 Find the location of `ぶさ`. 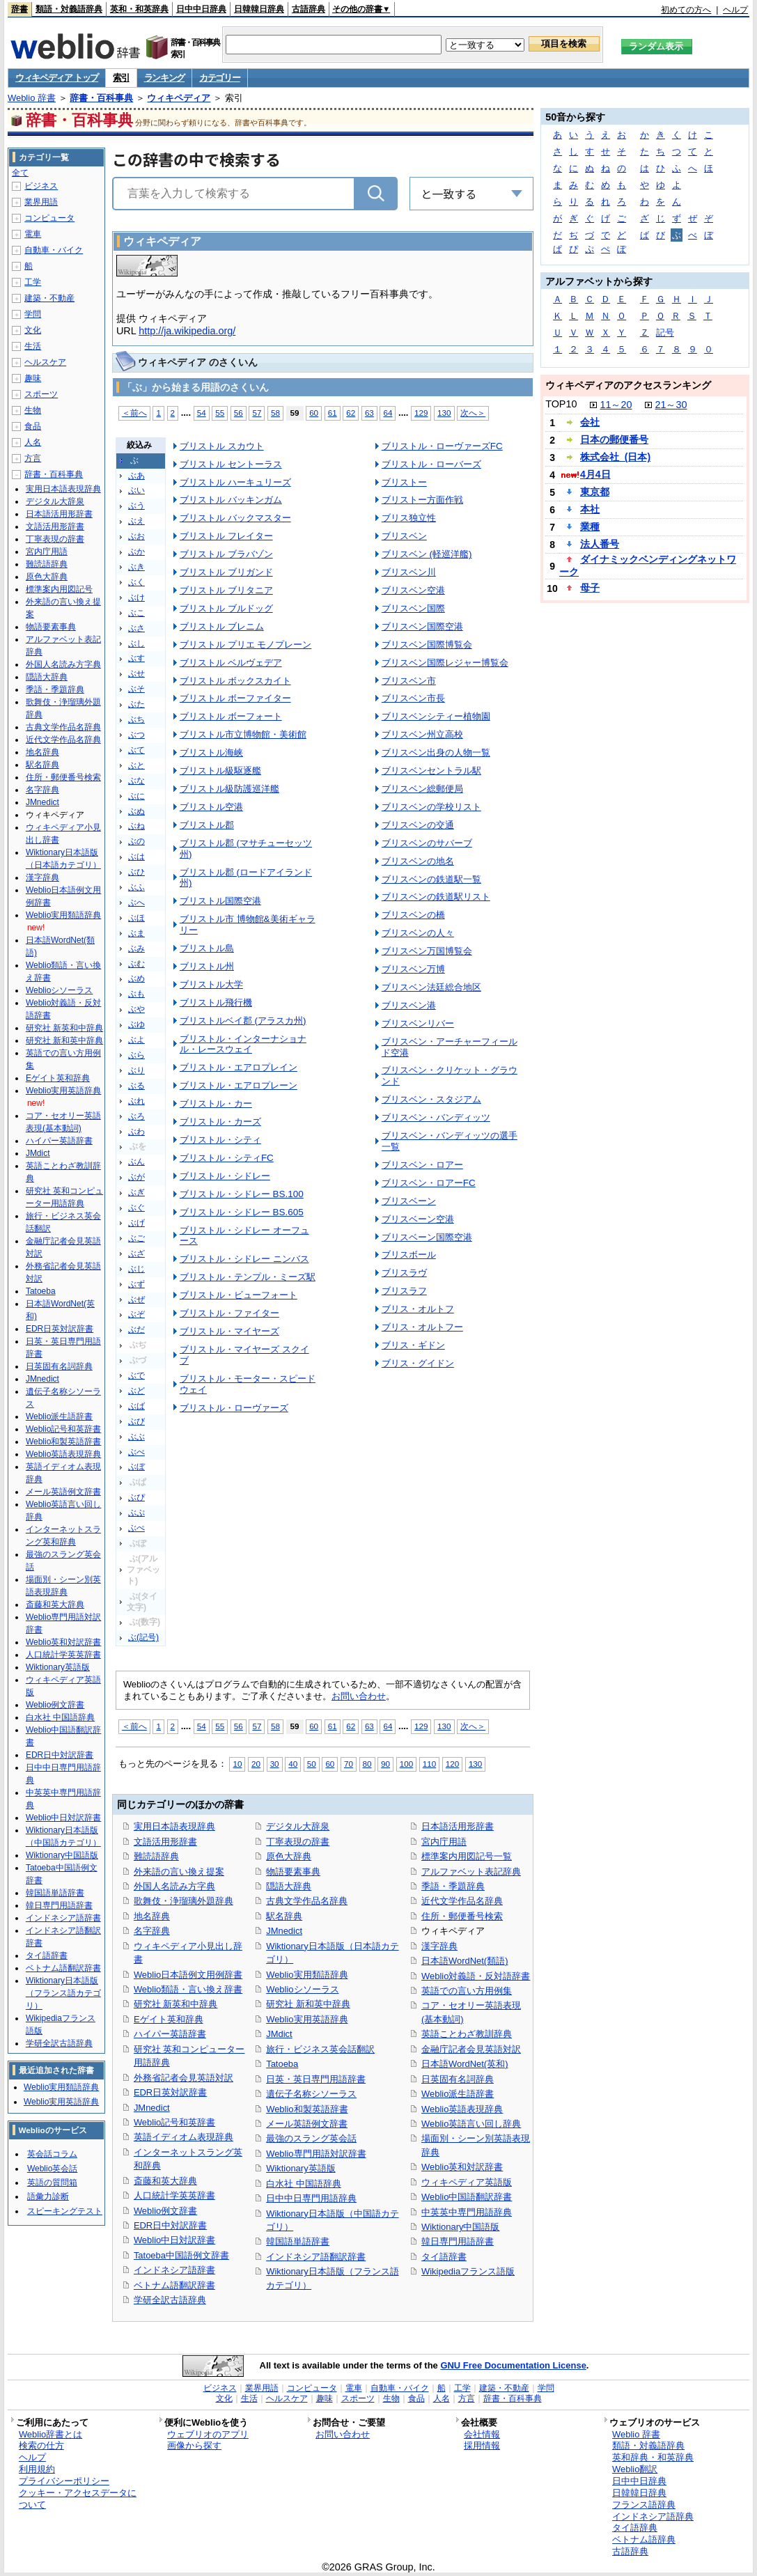

ぶさ is located at coordinates (136, 628).